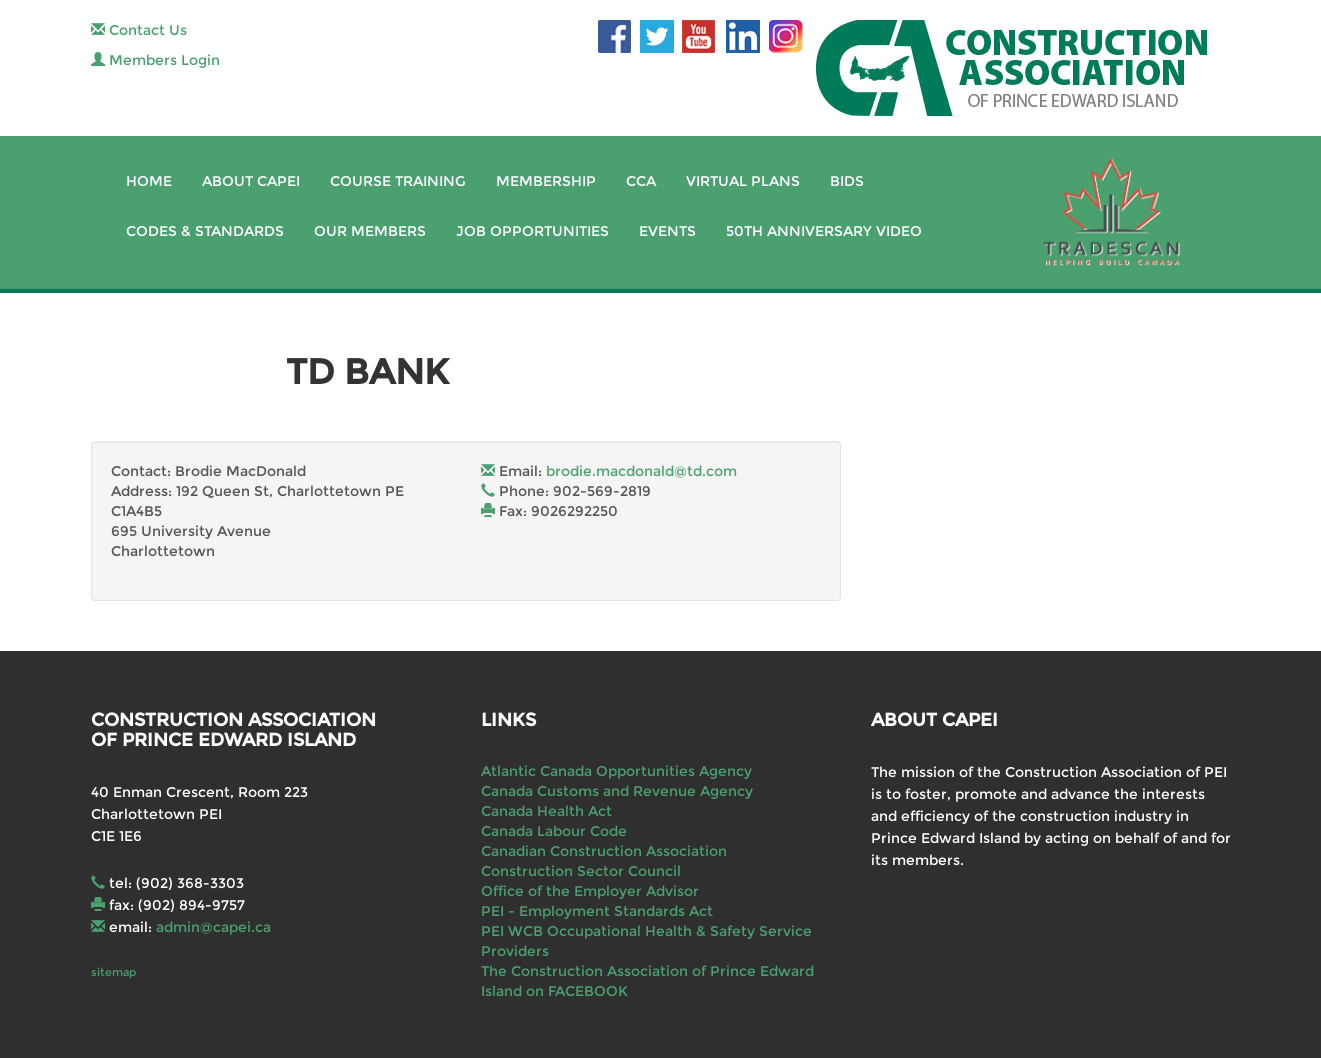 Image resolution: width=1321 pixels, height=1058 pixels. I want to click on 50th Anniversary Video, so click(824, 231).